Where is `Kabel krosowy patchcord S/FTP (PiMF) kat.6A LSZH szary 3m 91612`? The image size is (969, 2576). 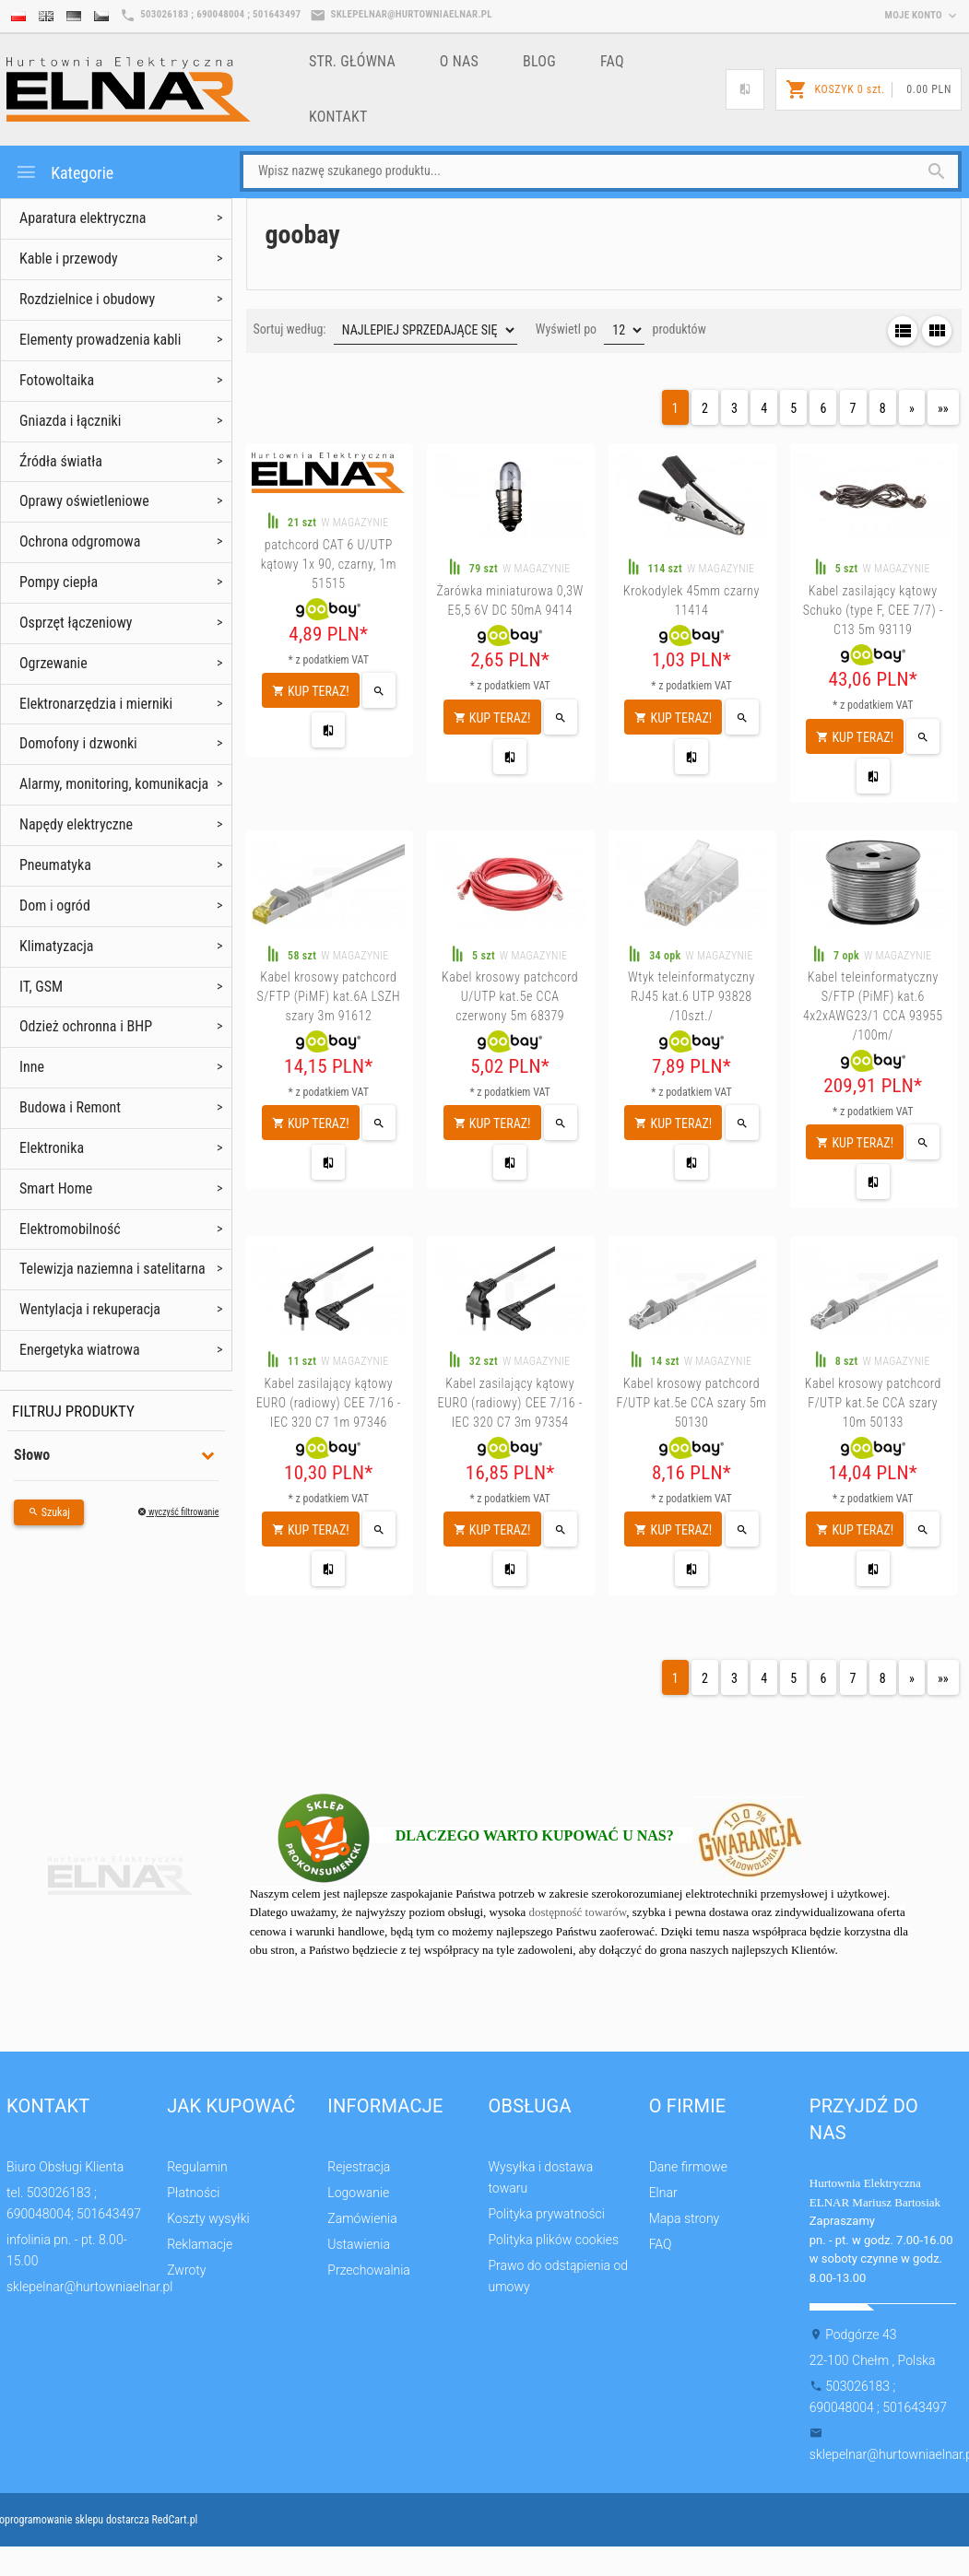
Kabel krosowy patchcord S/FTP (PiMF) kat.6A LSZH szary 3m 91612 is located at coordinates (328, 996).